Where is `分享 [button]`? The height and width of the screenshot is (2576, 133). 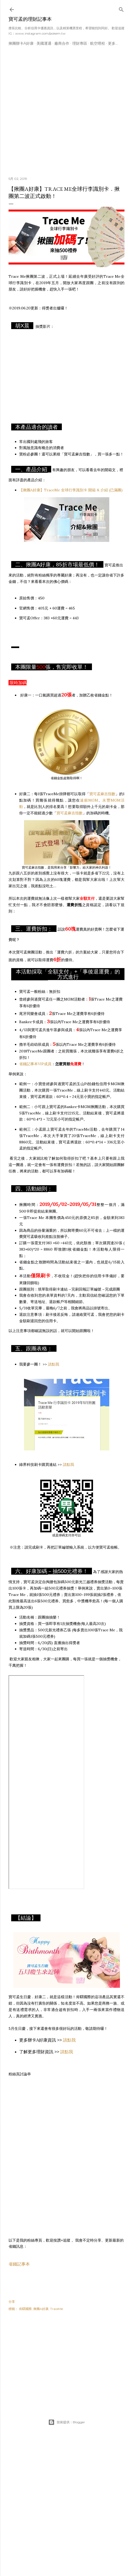
分享 [button] is located at coordinates (12, 2302).